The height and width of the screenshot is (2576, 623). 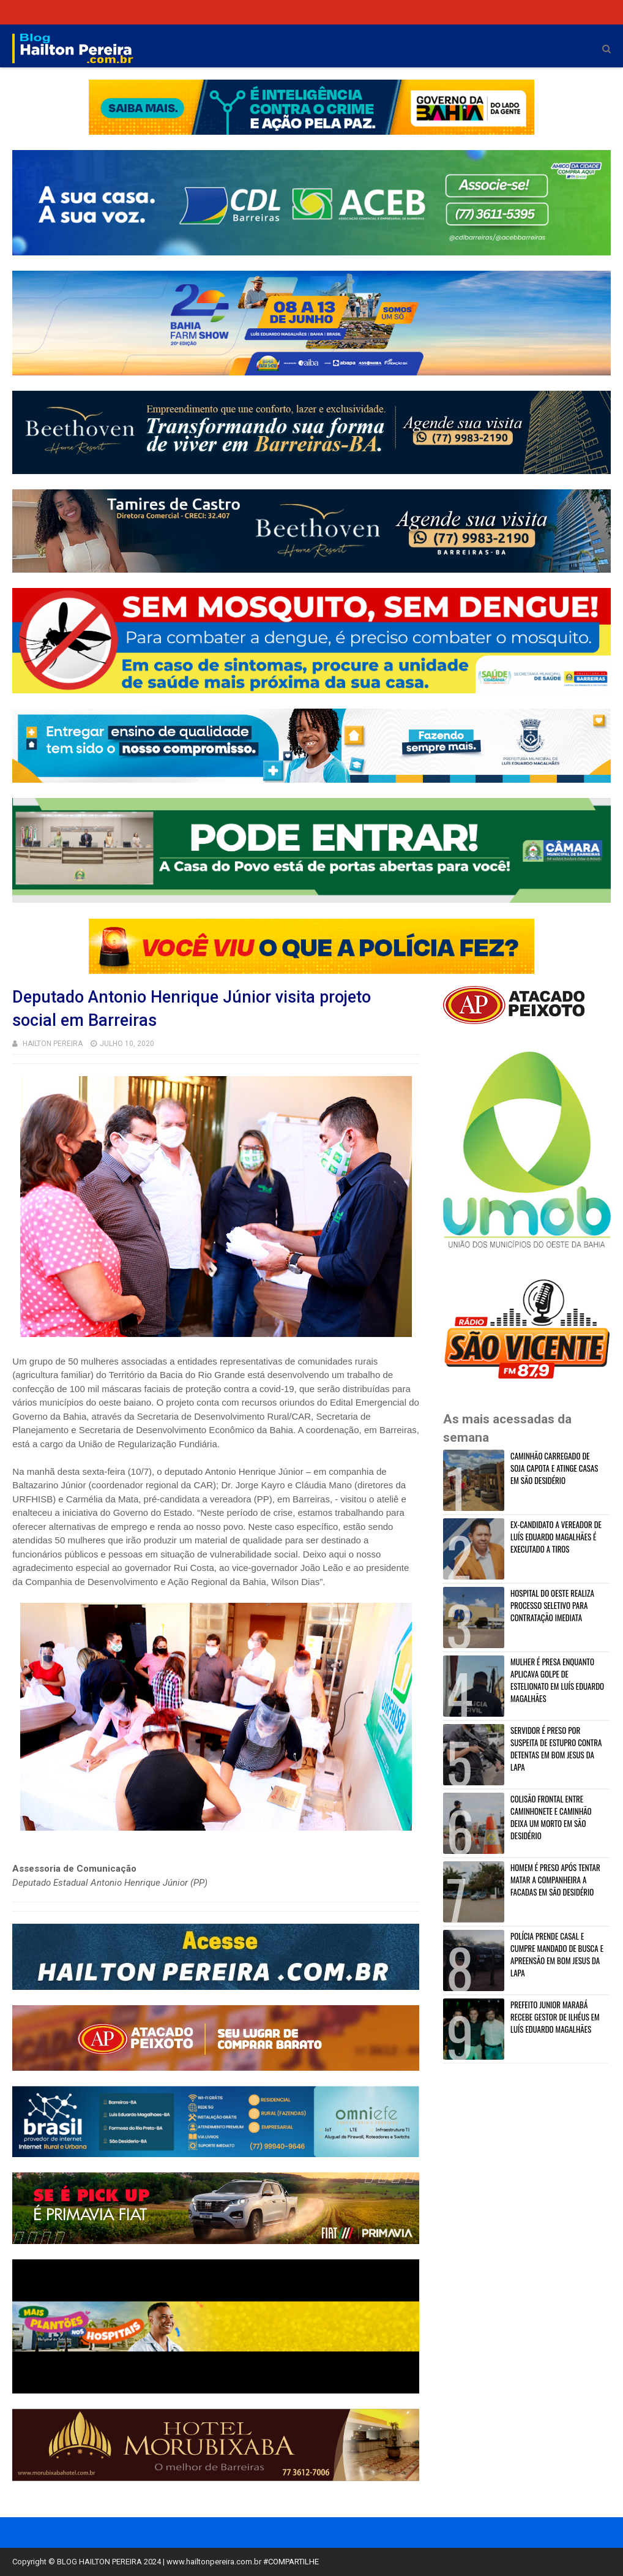 I want to click on HOSPITAL DO OESTE REALIZA PROCESSO SELETIVO PARA CONTRATAÇÃO IMEDIATA, so click(x=552, y=1605).